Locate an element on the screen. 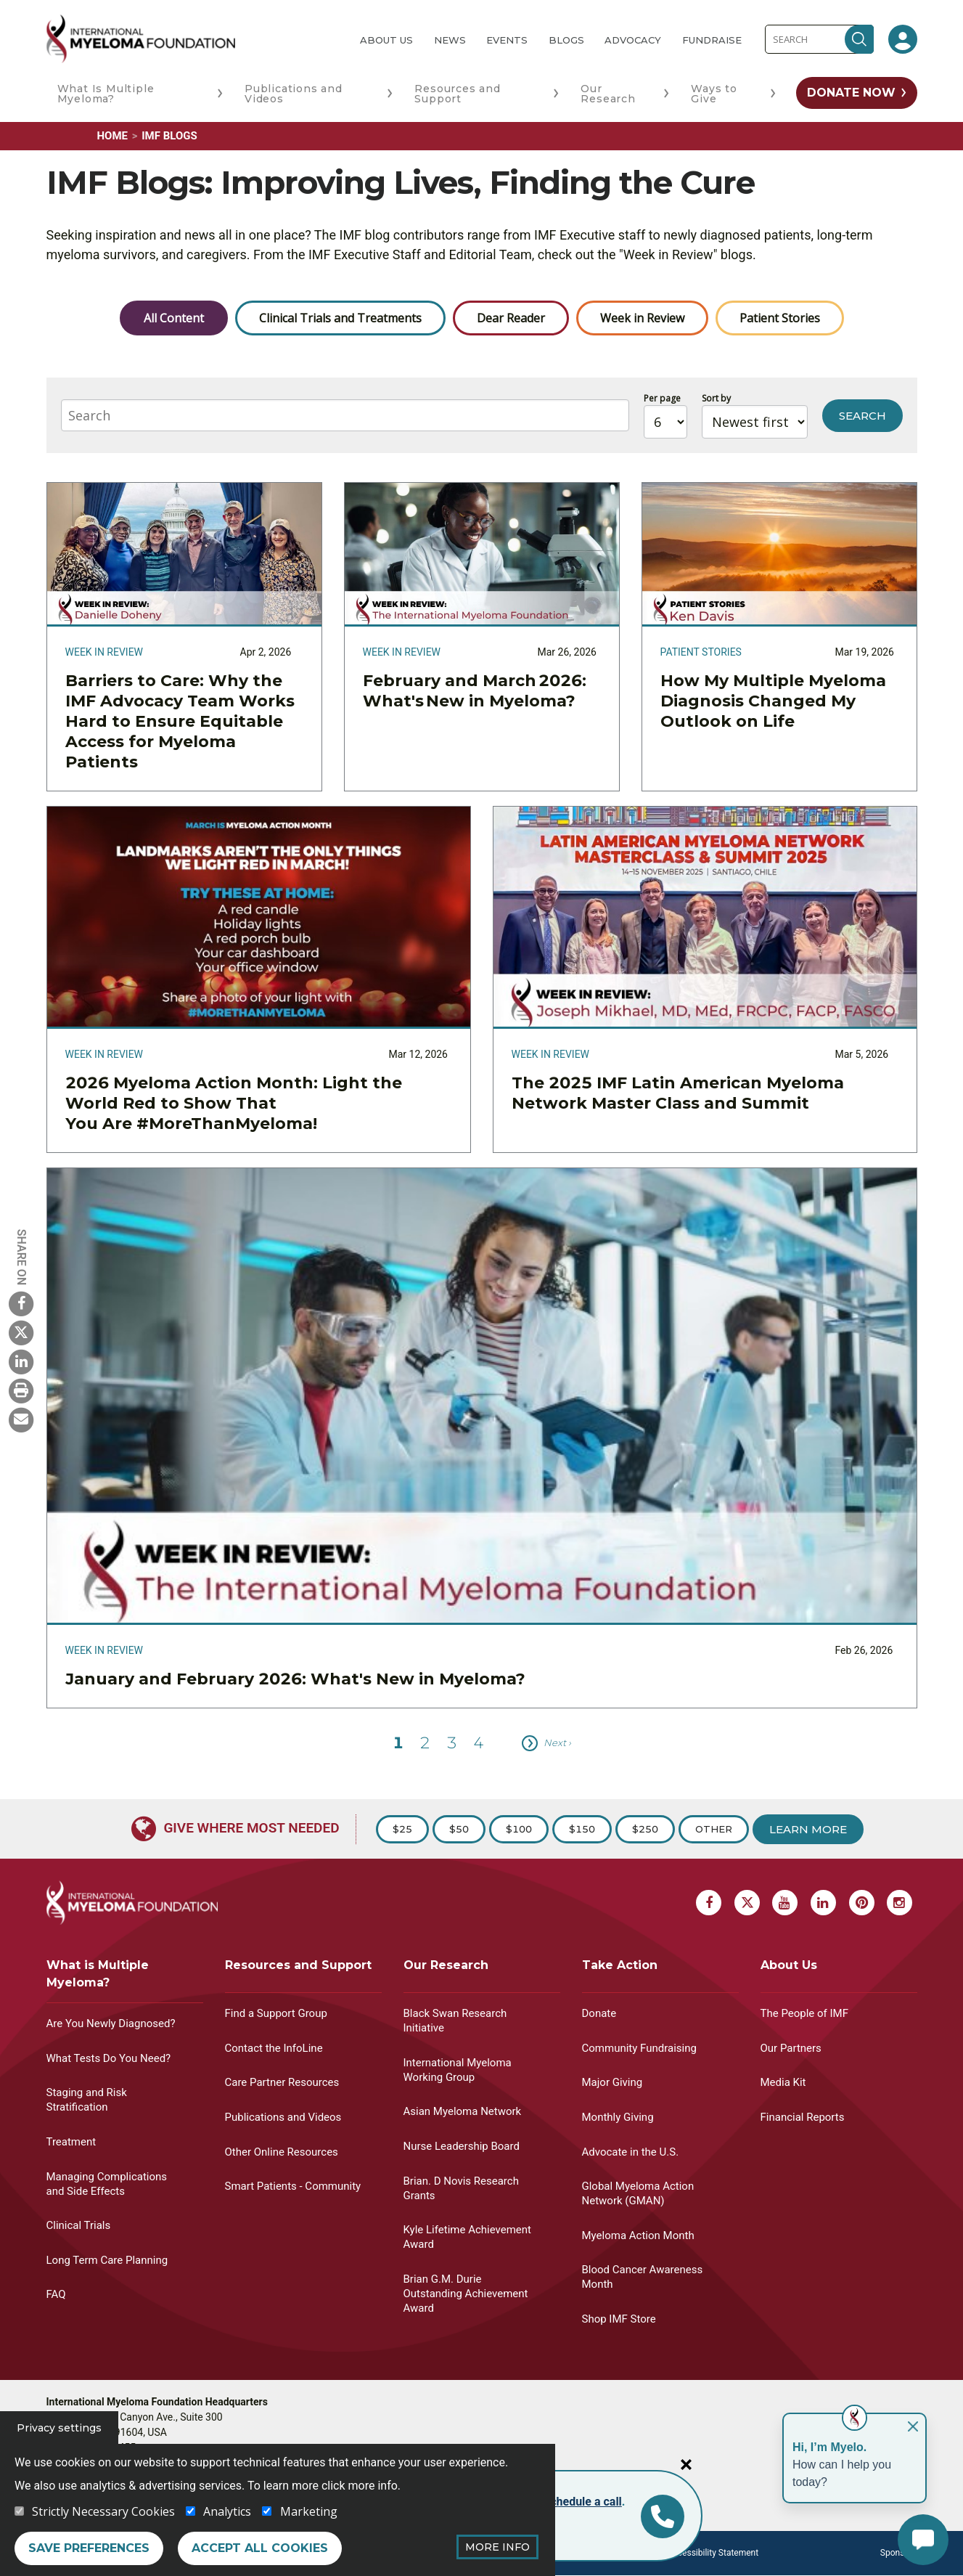  [Instagram Myeloma] is located at coordinates (899, 1902).